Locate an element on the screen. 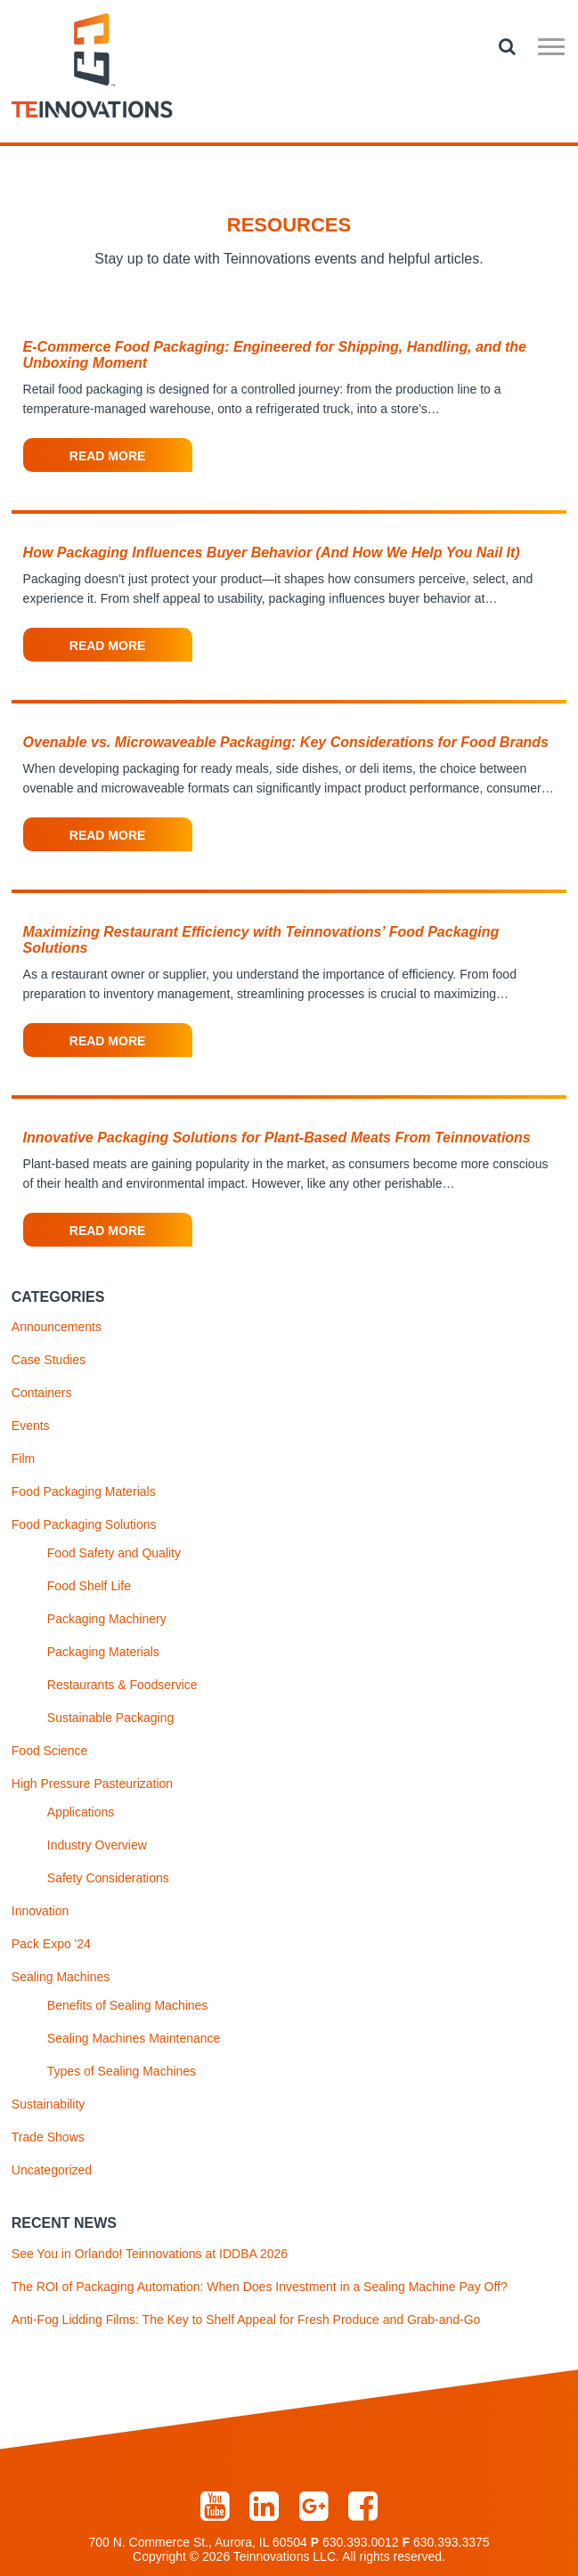 This screenshot has height=2576, width=578. Food Safety and Quality is located at coordinates (114, 1553).